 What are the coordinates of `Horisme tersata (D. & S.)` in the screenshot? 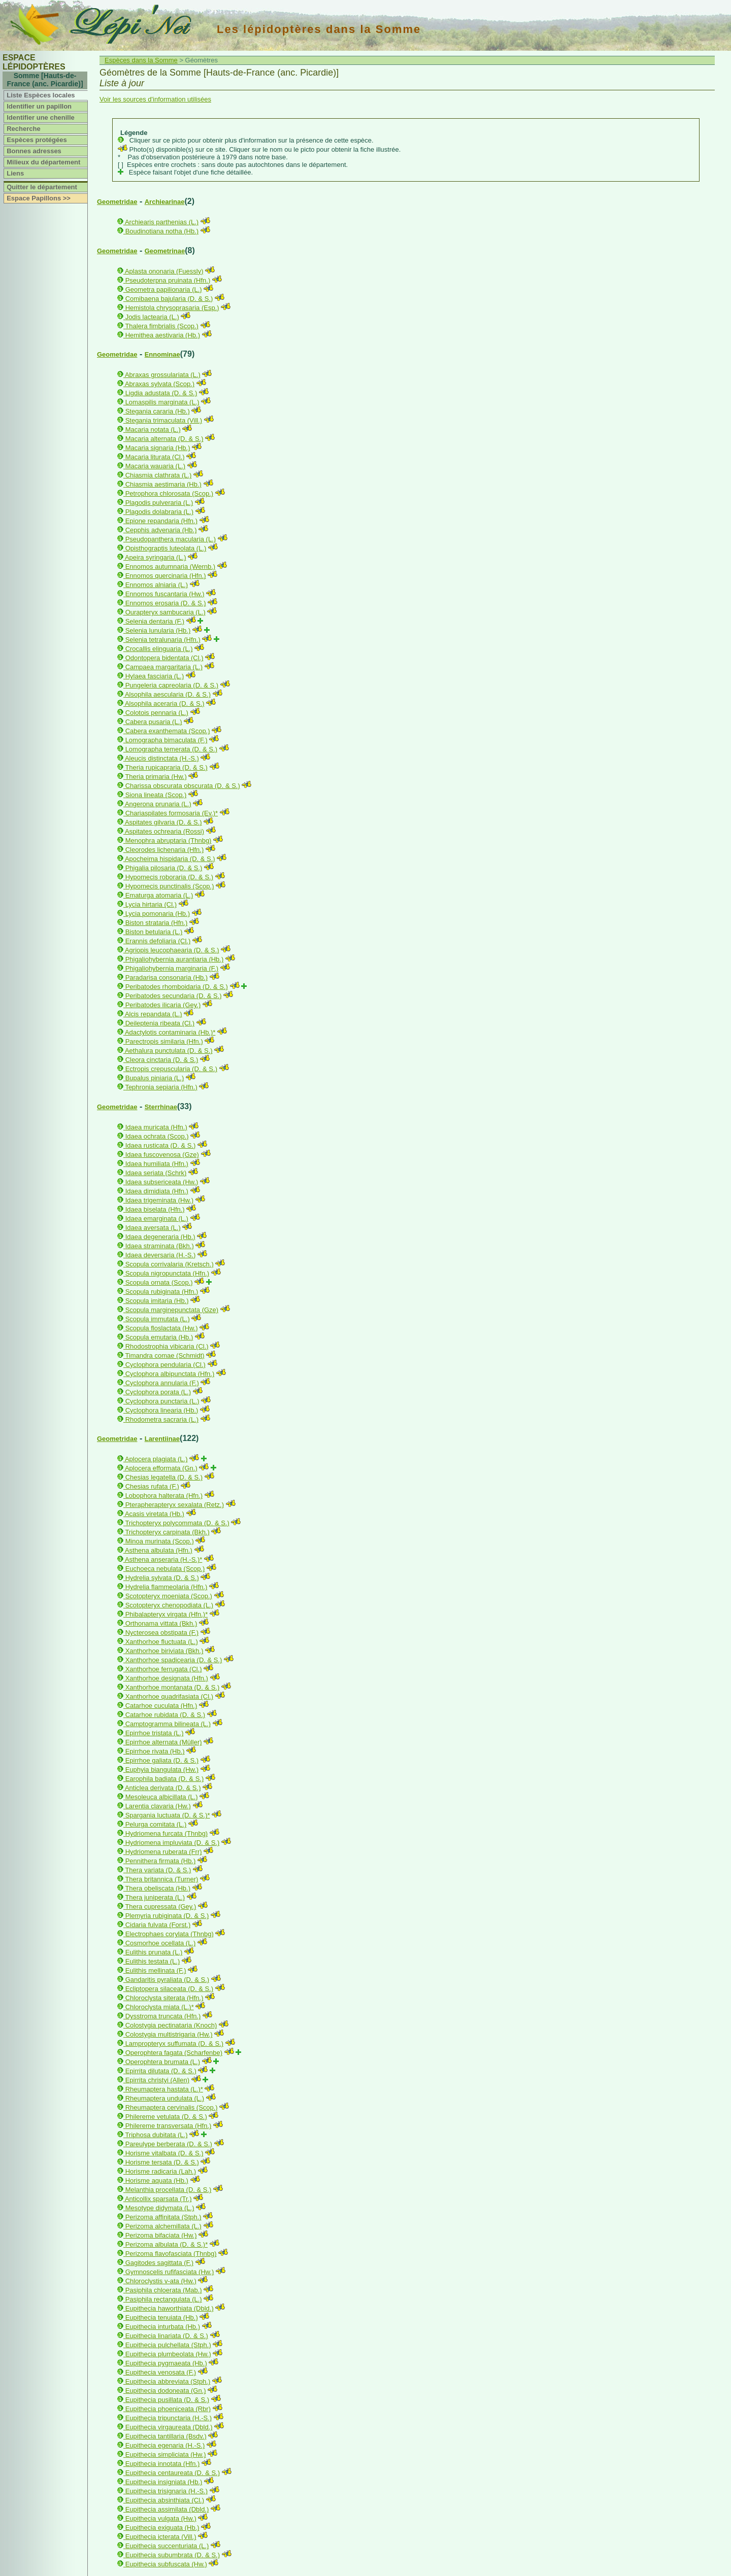 It's located at (162, 2162).